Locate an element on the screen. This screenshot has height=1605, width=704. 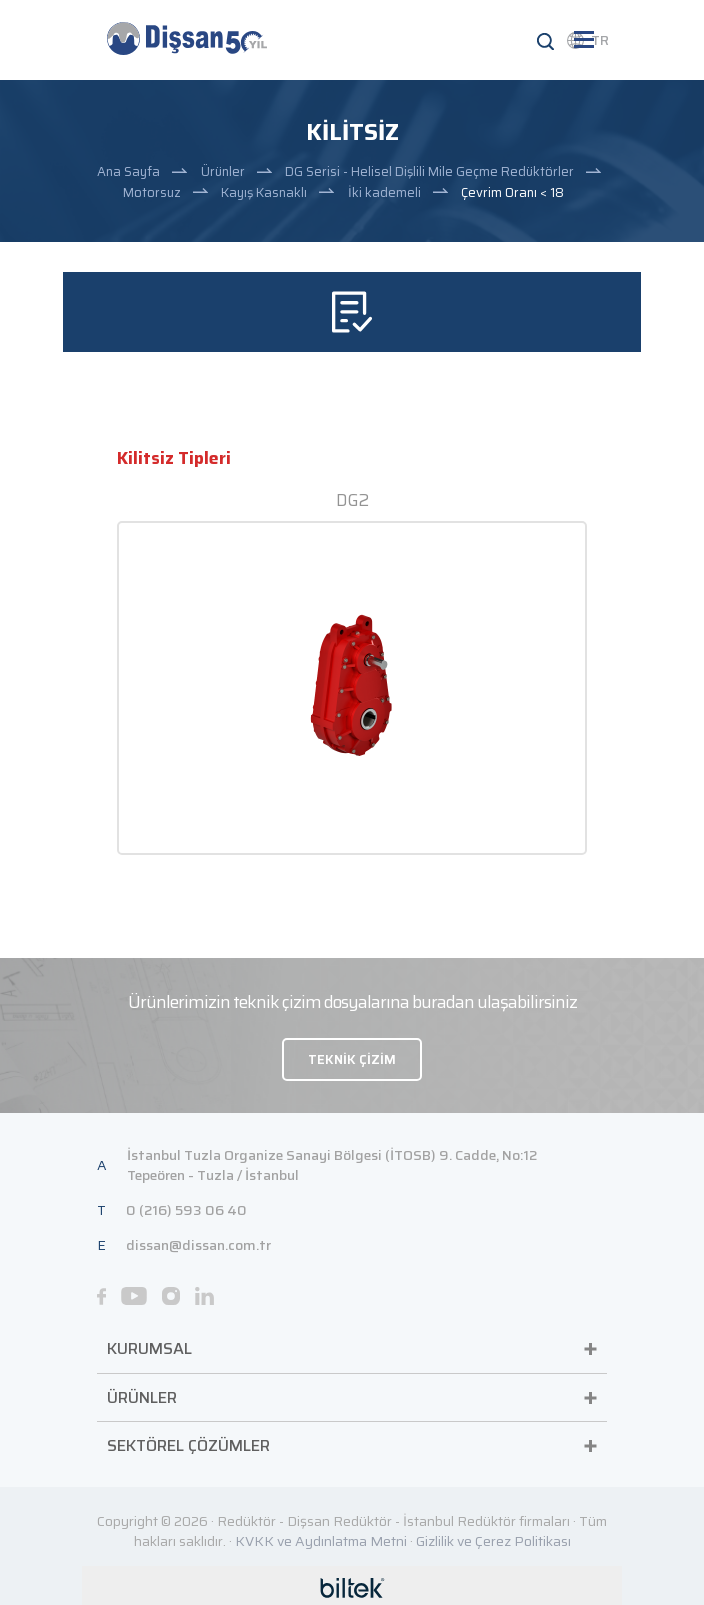
DG Serisi - Helisel Dişlili Mile Geçme Redüktörler is located at coordinates (429, 171).